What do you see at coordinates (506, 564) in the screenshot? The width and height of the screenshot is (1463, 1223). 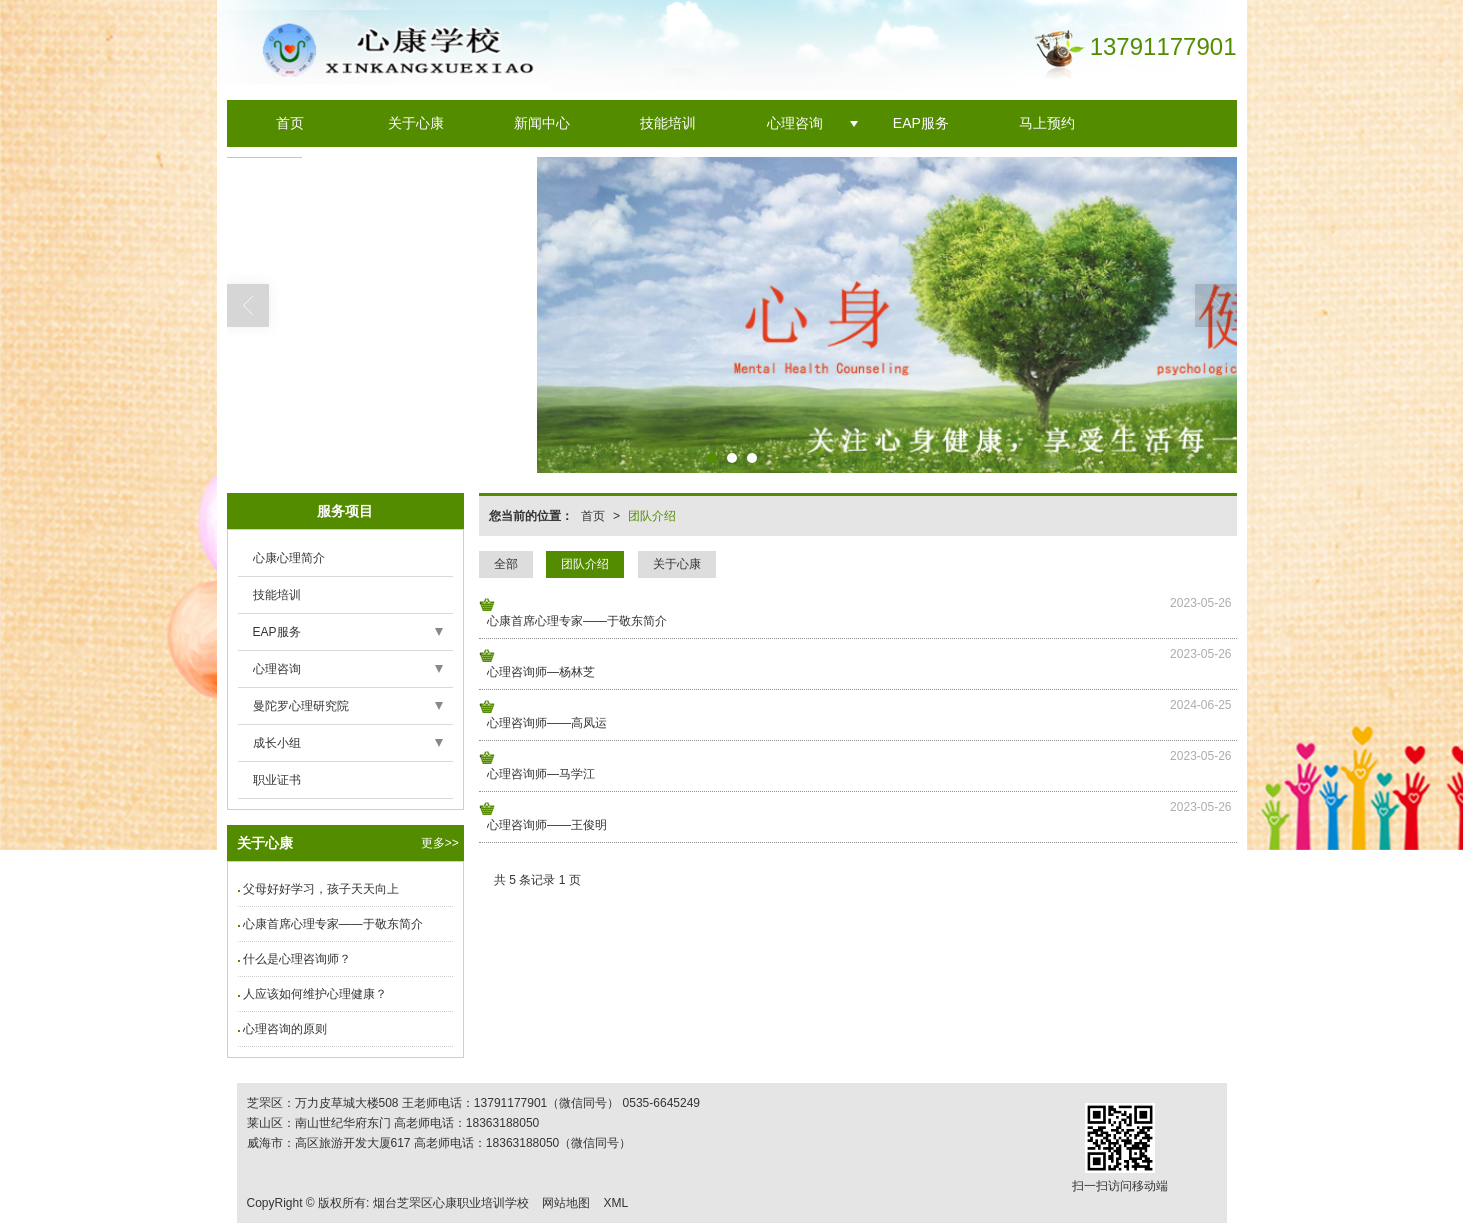 I see `全部` at bounding box center [506, 564].